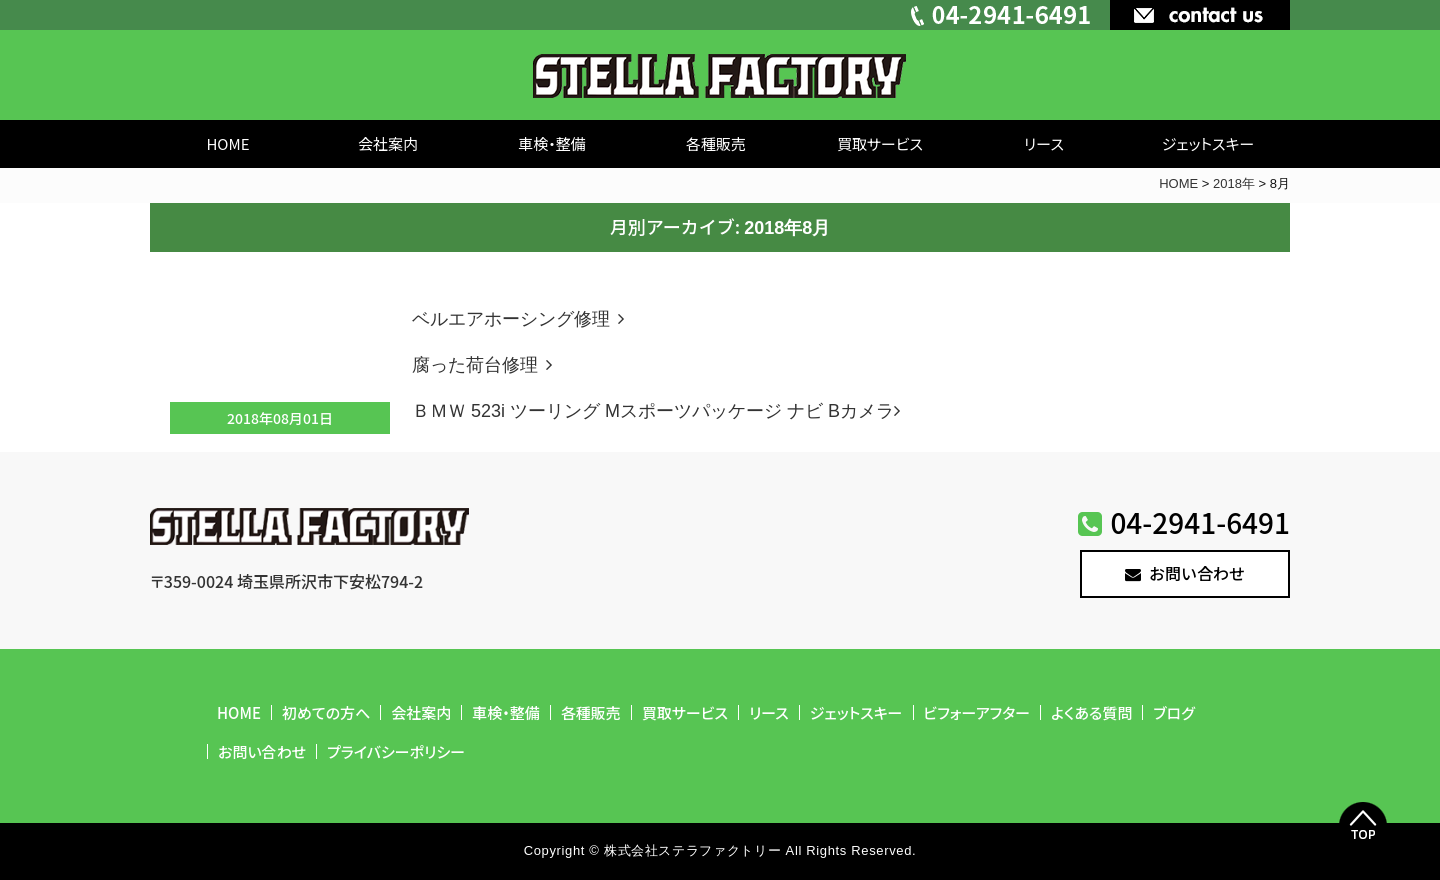  What do you see at coordinates (396, 751) in the screenshot?
I see `プライバシーポリシー` at bounding box center [396, 751].